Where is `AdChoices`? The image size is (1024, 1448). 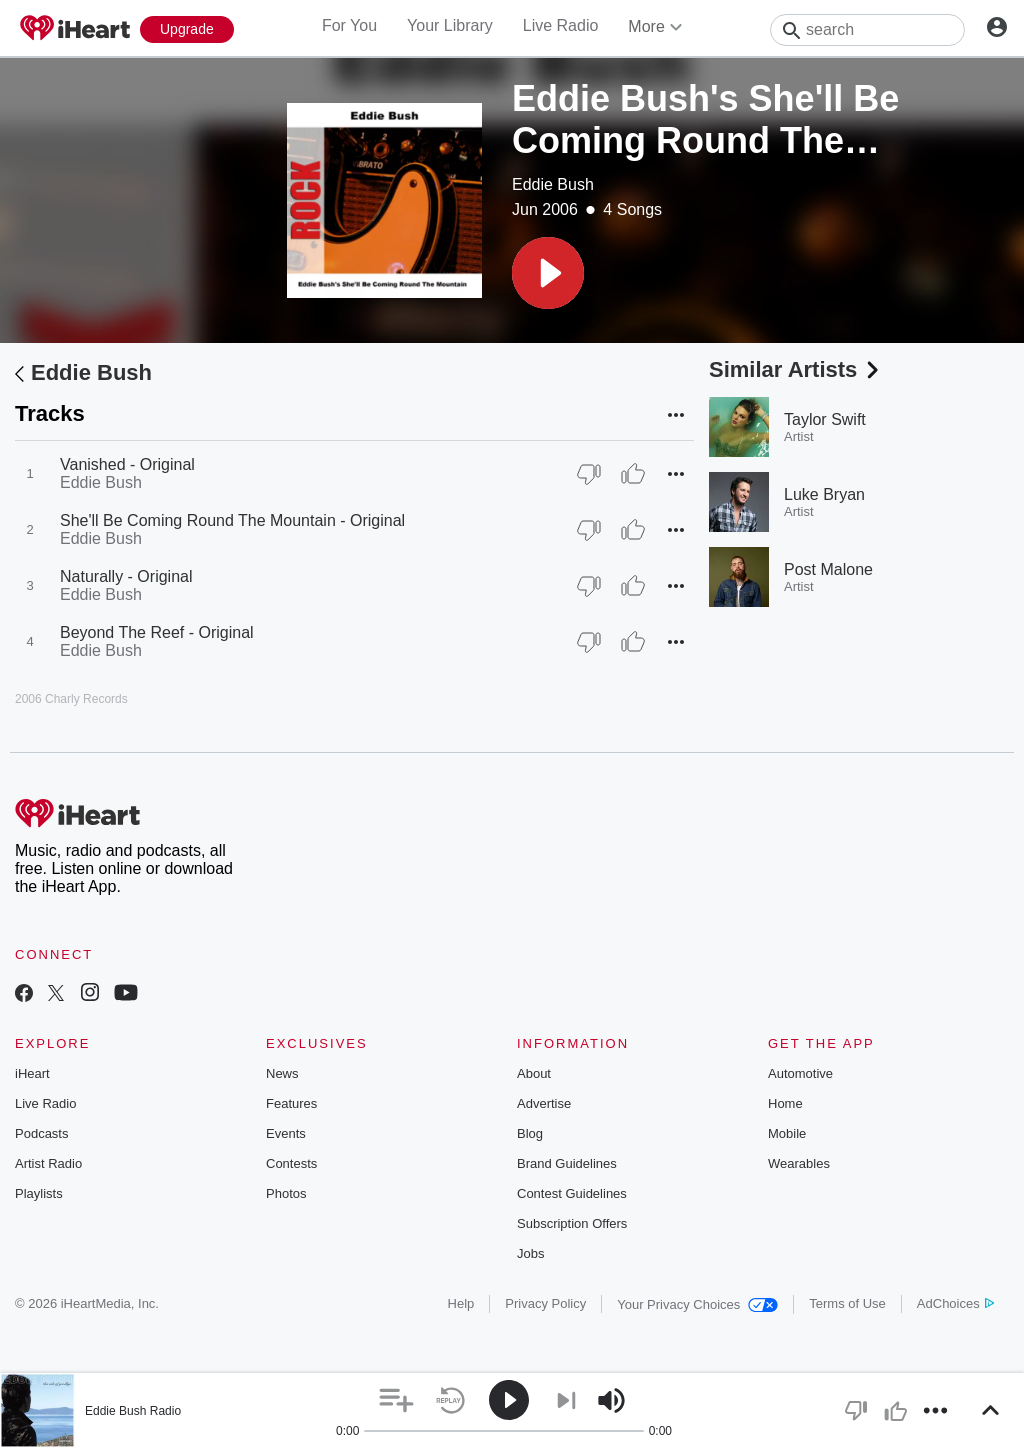
AdChoices is located at coordinates (955, 1303).